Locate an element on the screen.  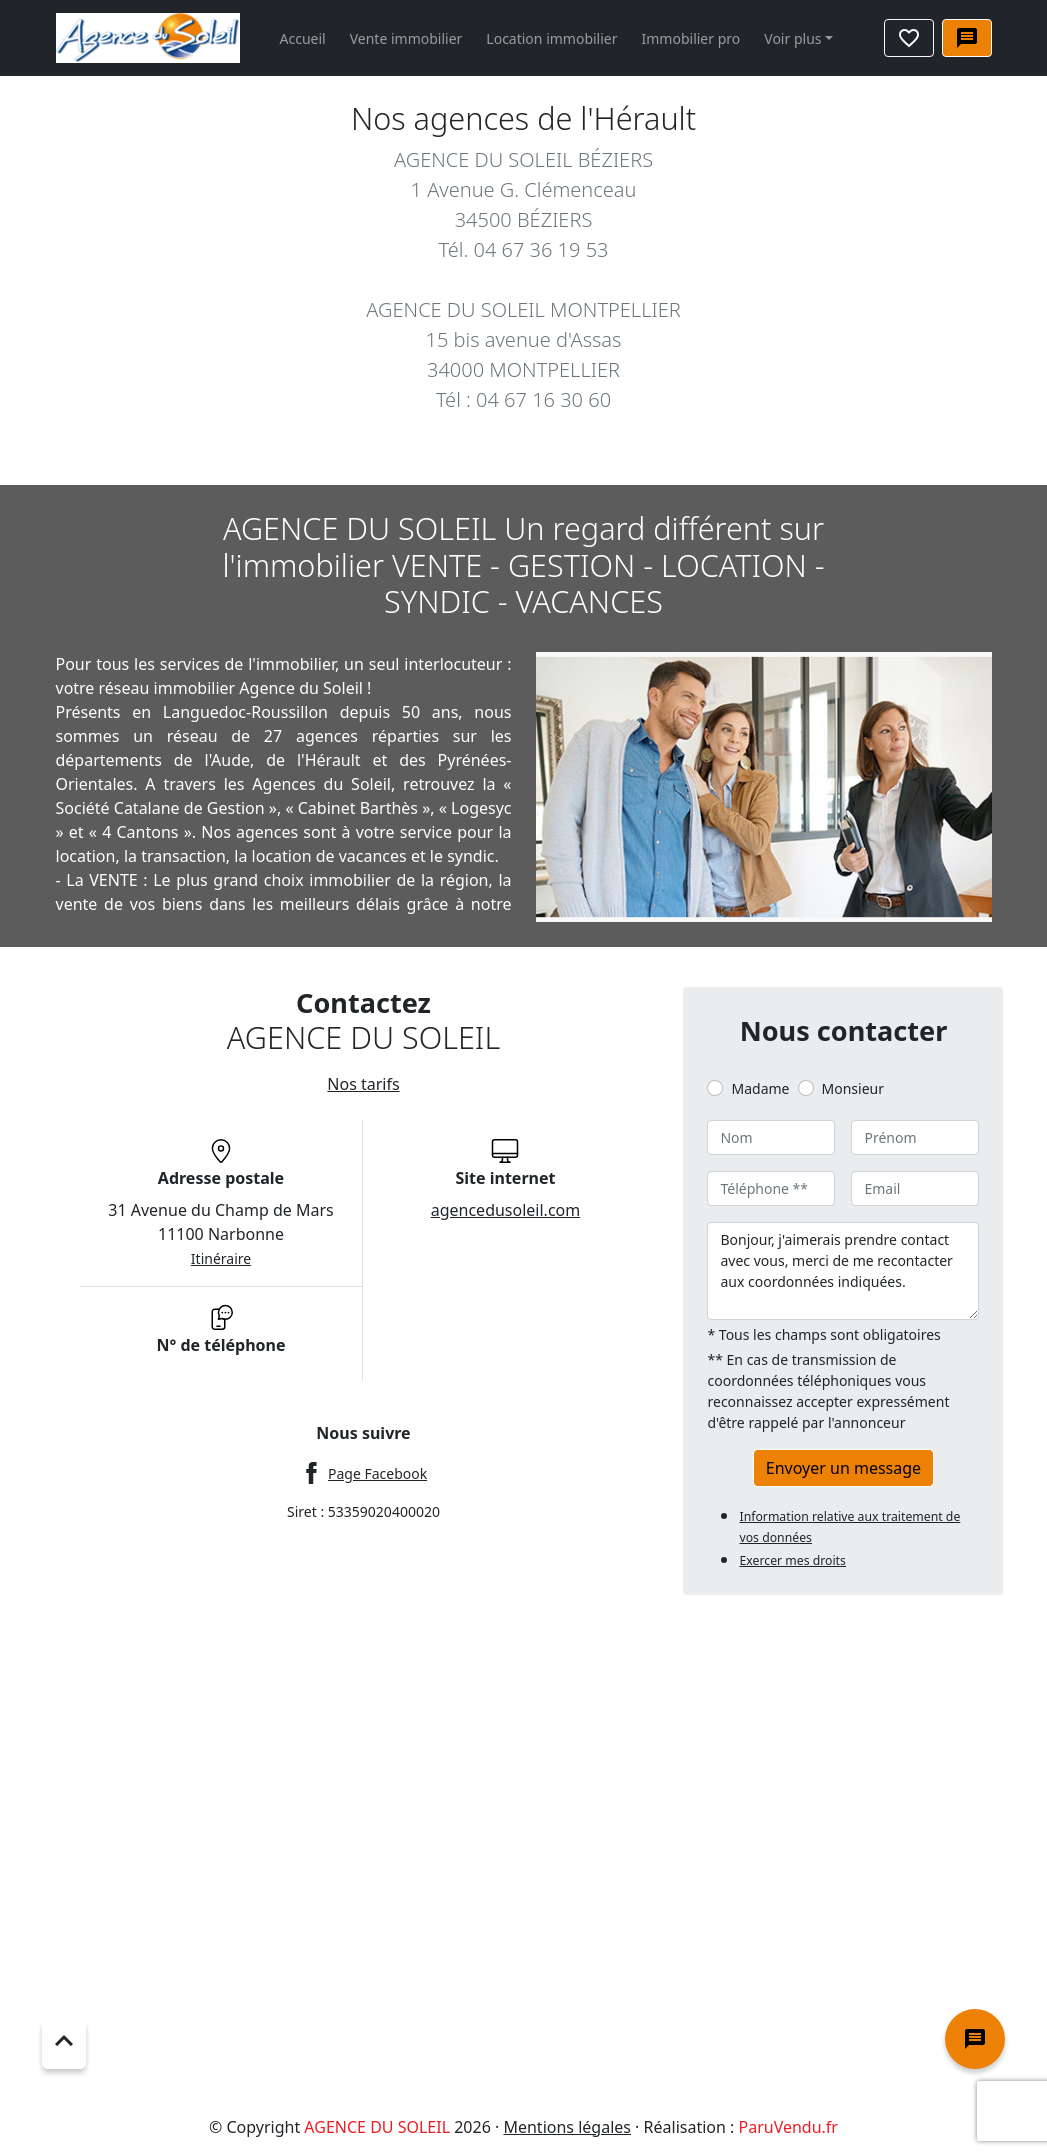
Mentions légales is located at coordinates (567, 2127).